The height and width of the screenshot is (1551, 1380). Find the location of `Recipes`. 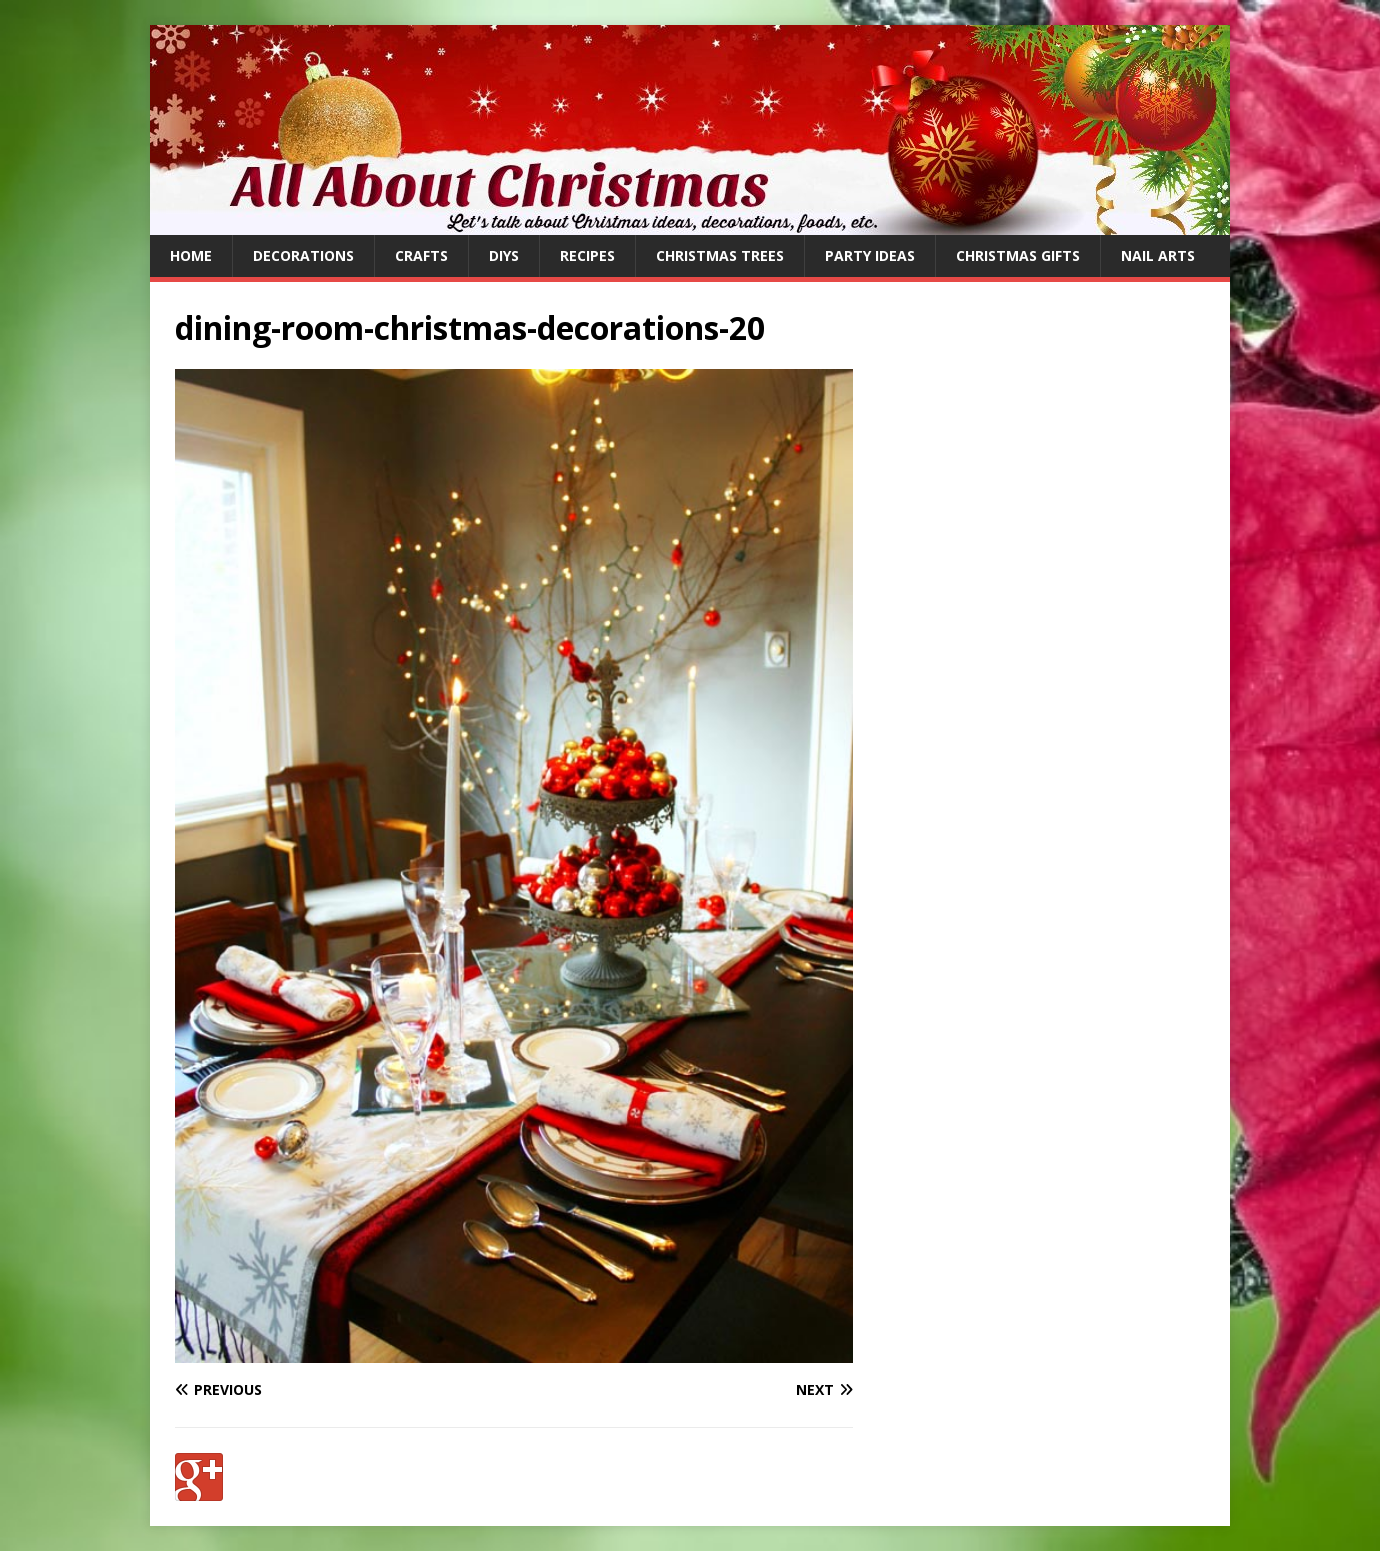

Recipes is located at coordinates (587, 255).